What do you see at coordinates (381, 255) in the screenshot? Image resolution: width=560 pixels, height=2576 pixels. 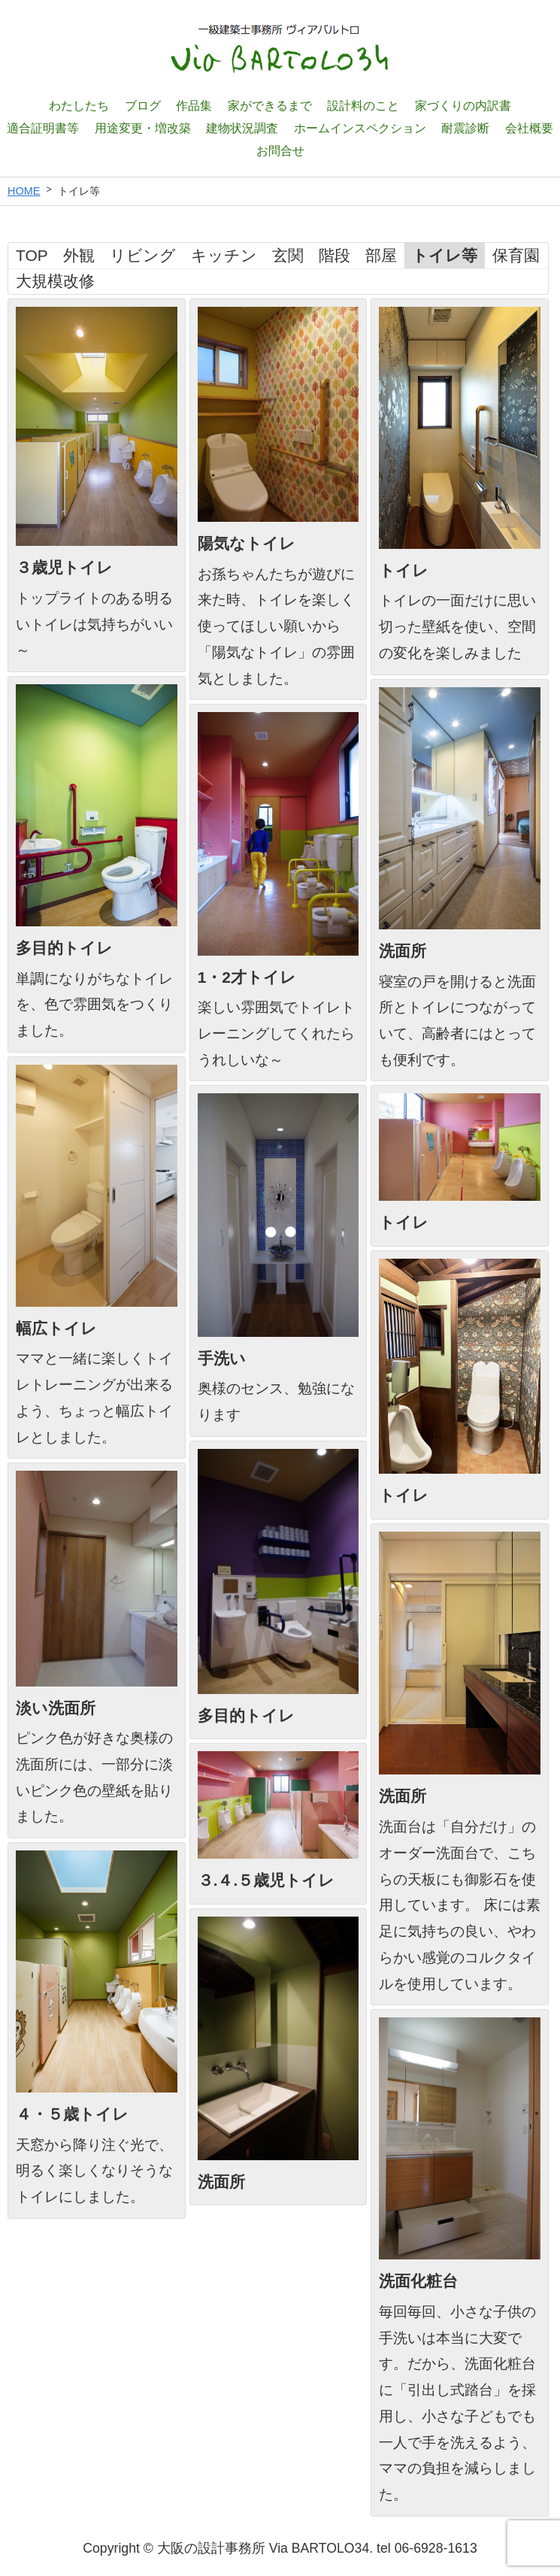 I see `部屋` at bounding box center [381, 255].